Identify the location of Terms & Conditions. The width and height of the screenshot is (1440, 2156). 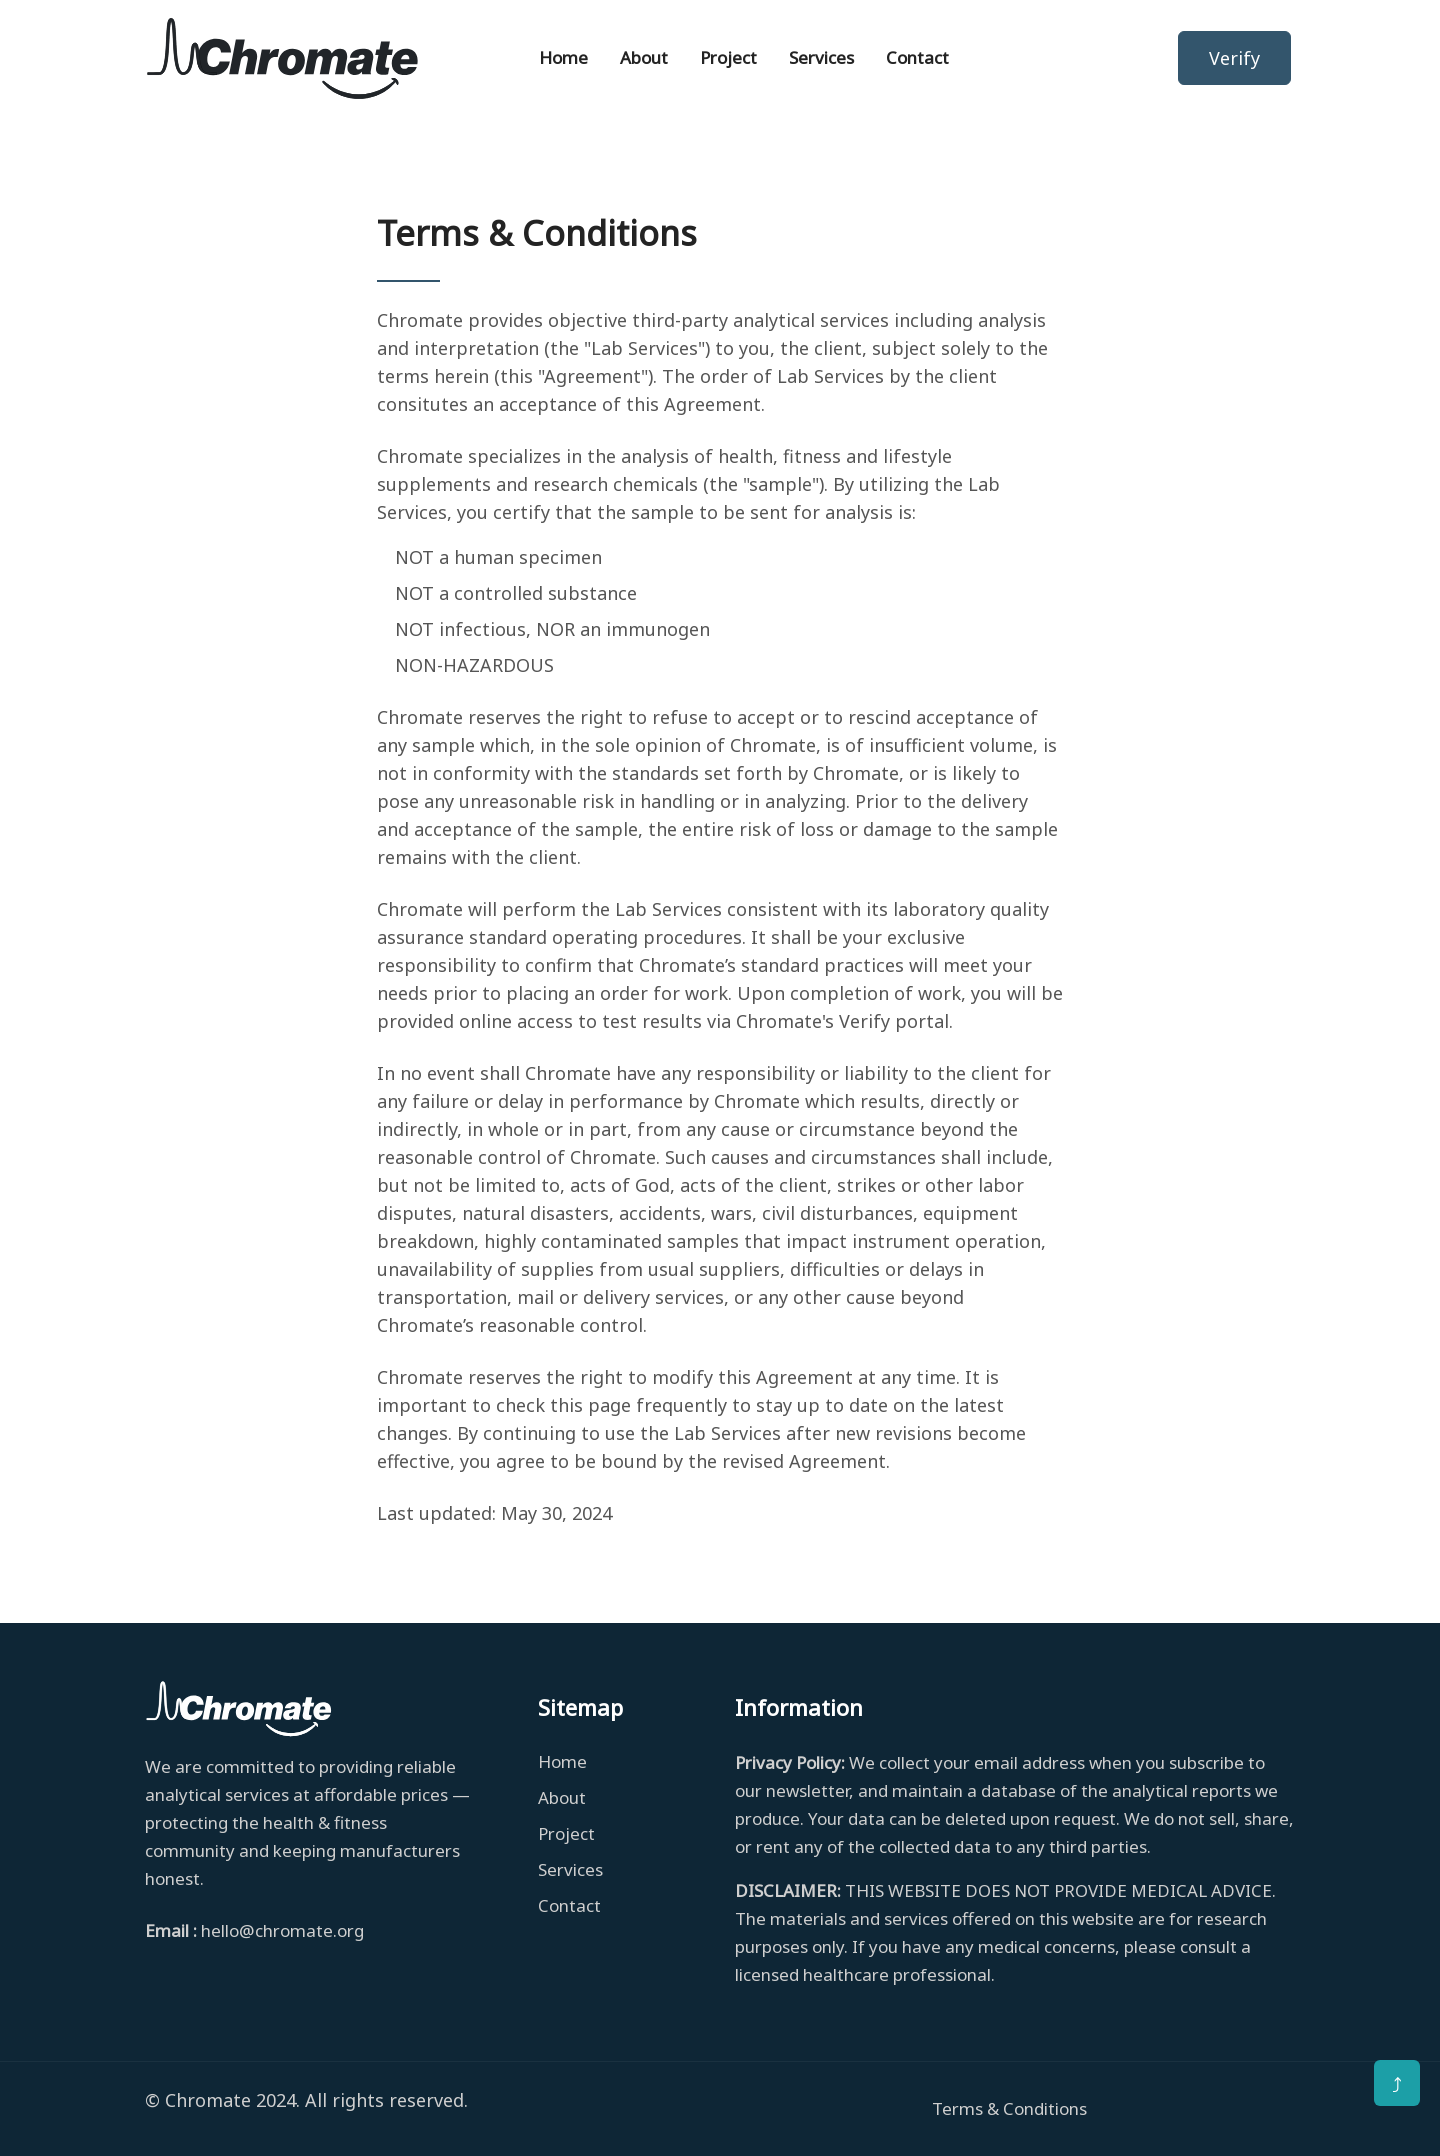
(1009, 2108).